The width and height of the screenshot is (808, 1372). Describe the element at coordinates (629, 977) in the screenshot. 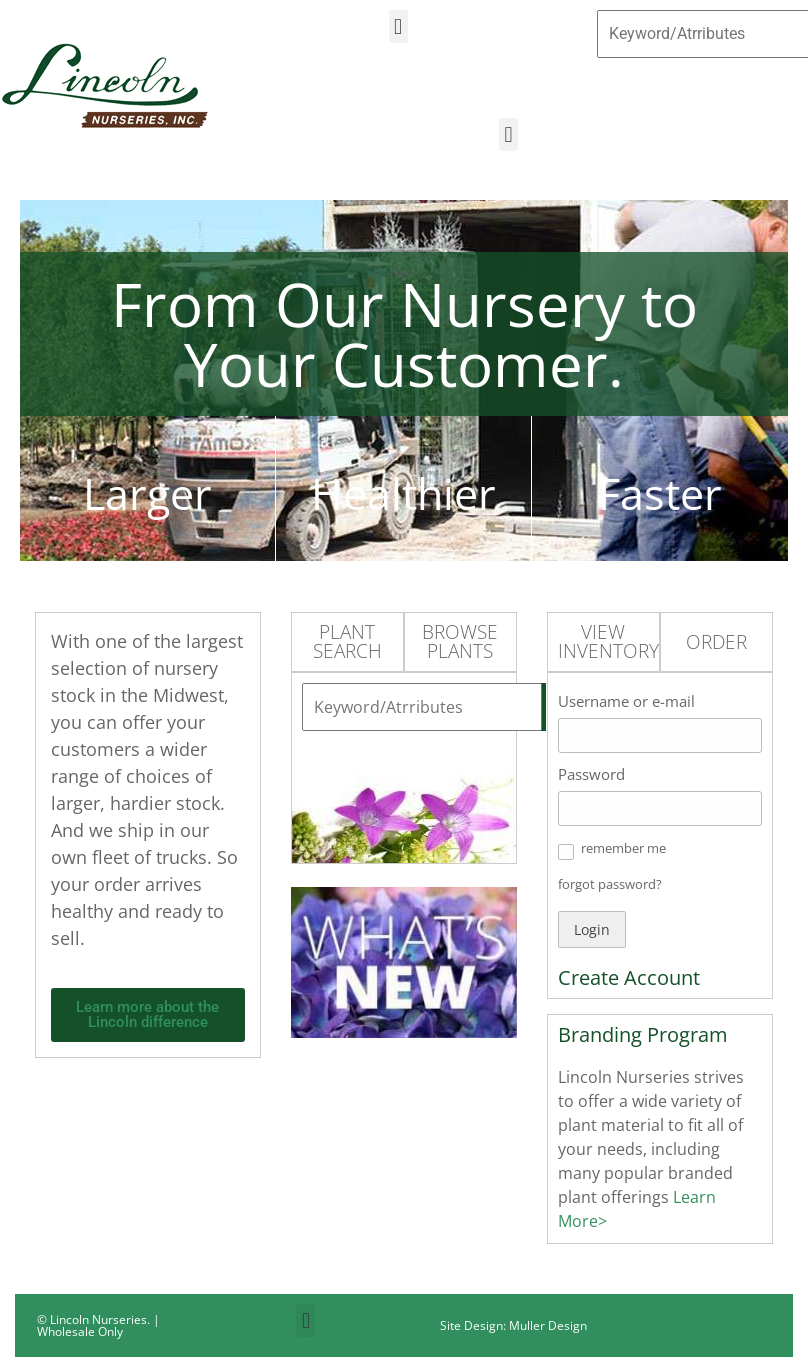

I see `Create Account` at that location.